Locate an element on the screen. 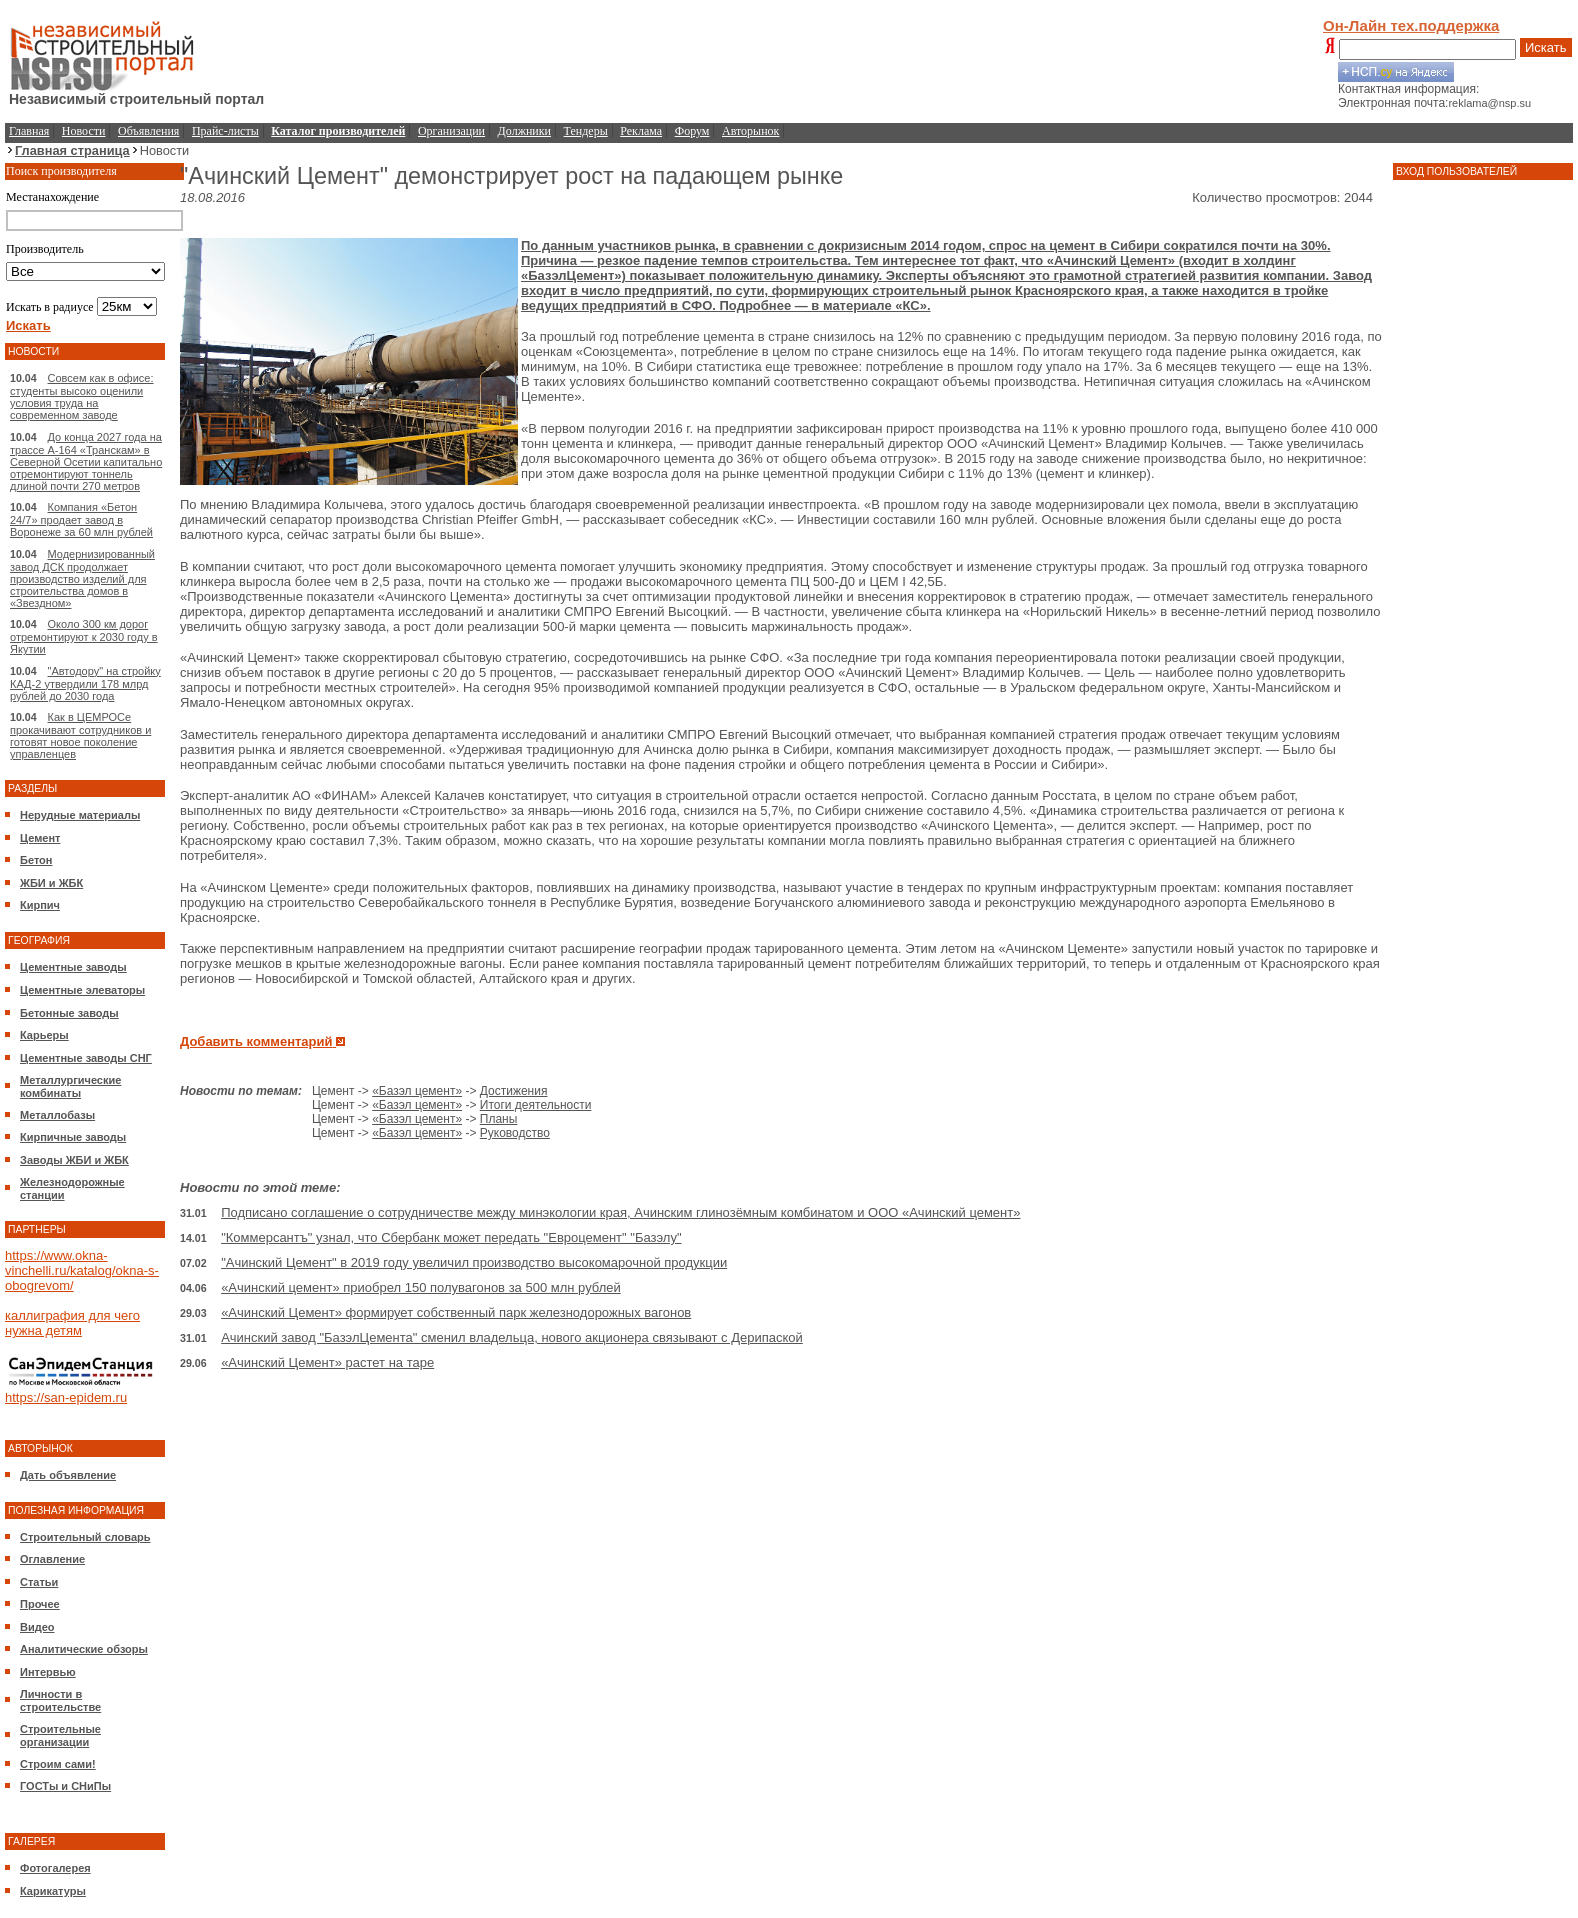  Совсем как в офисе: студенты высоко оценили условия труда на современном заводе is located at coordinates (81, 396).